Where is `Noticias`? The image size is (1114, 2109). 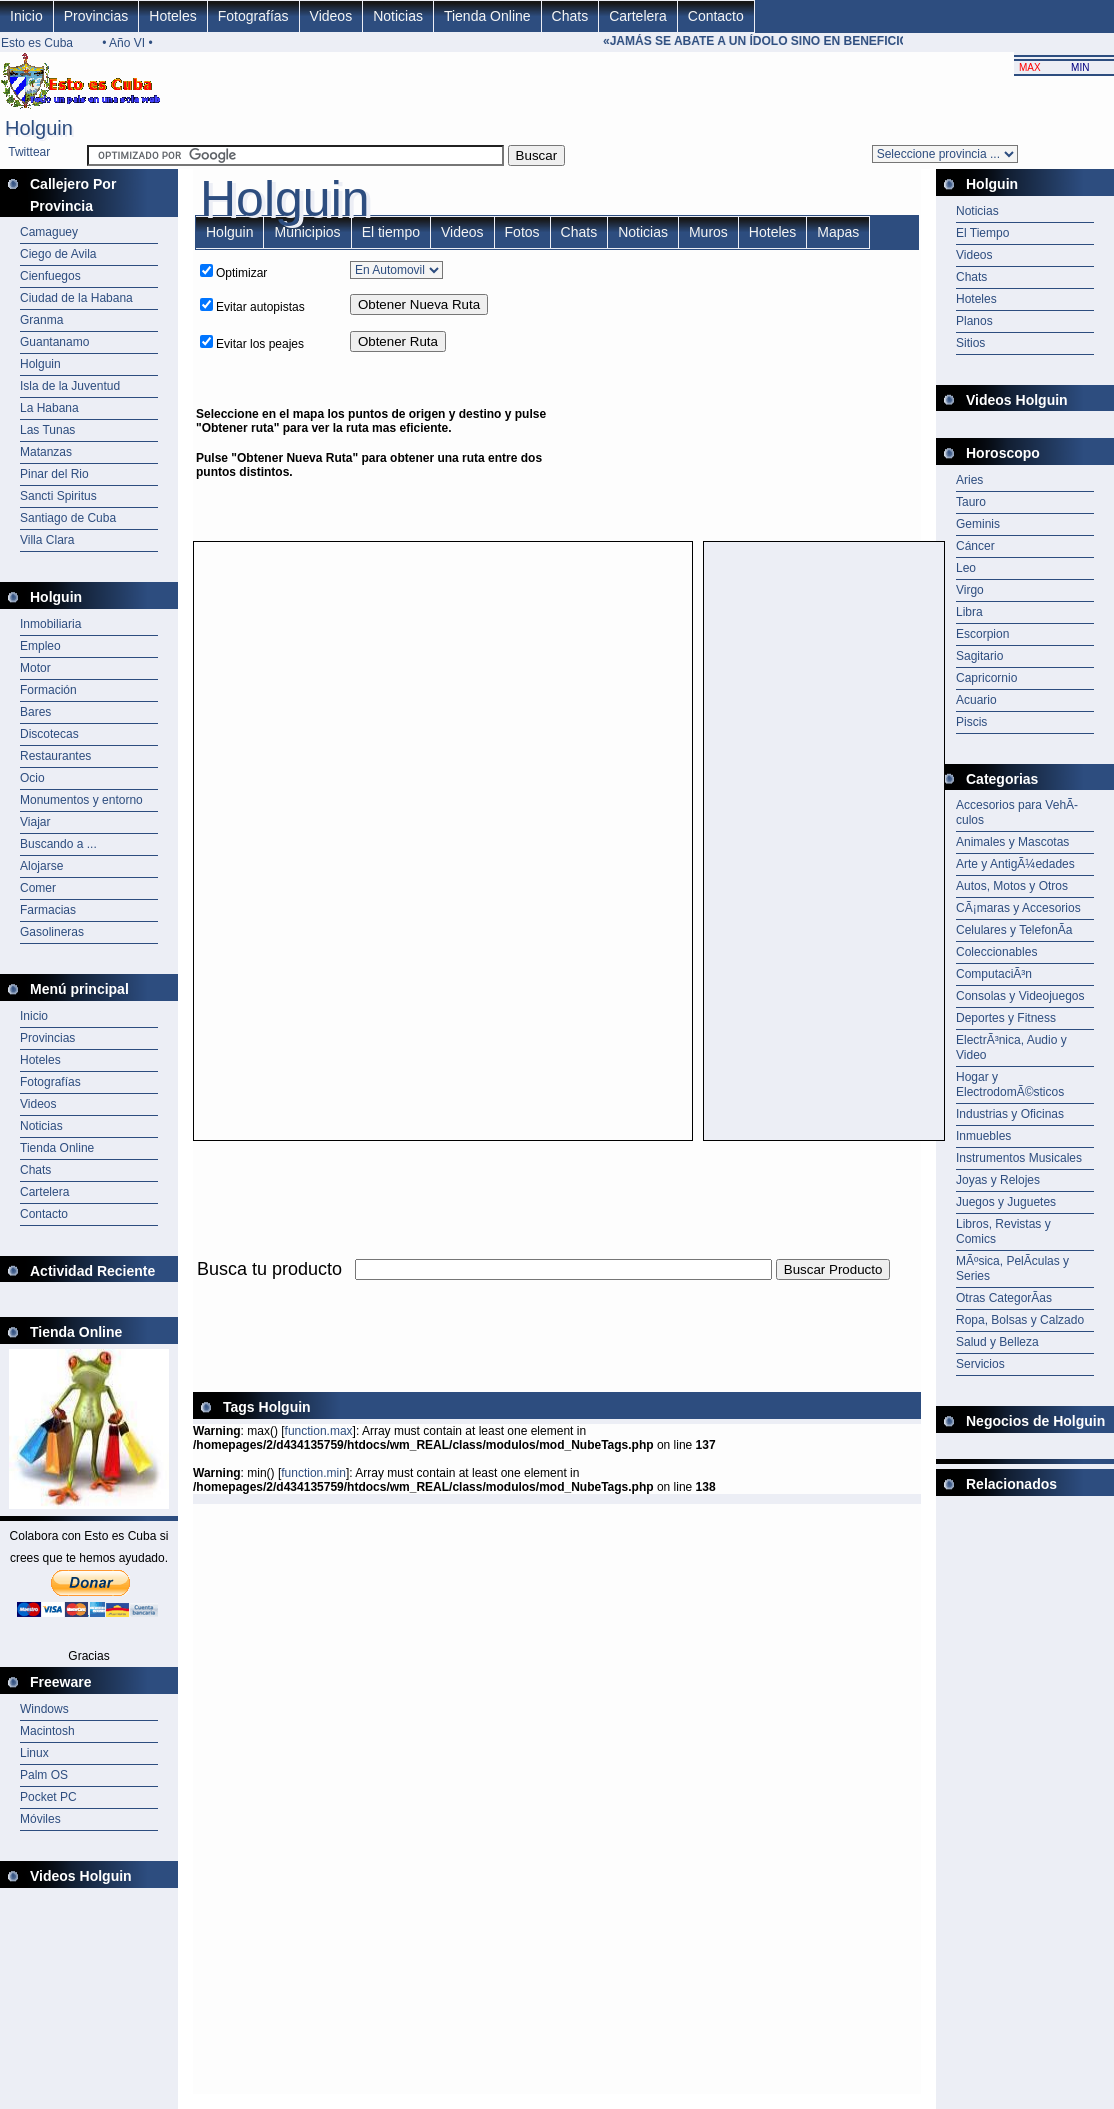
Noticias is located at coordinates (398, 16).